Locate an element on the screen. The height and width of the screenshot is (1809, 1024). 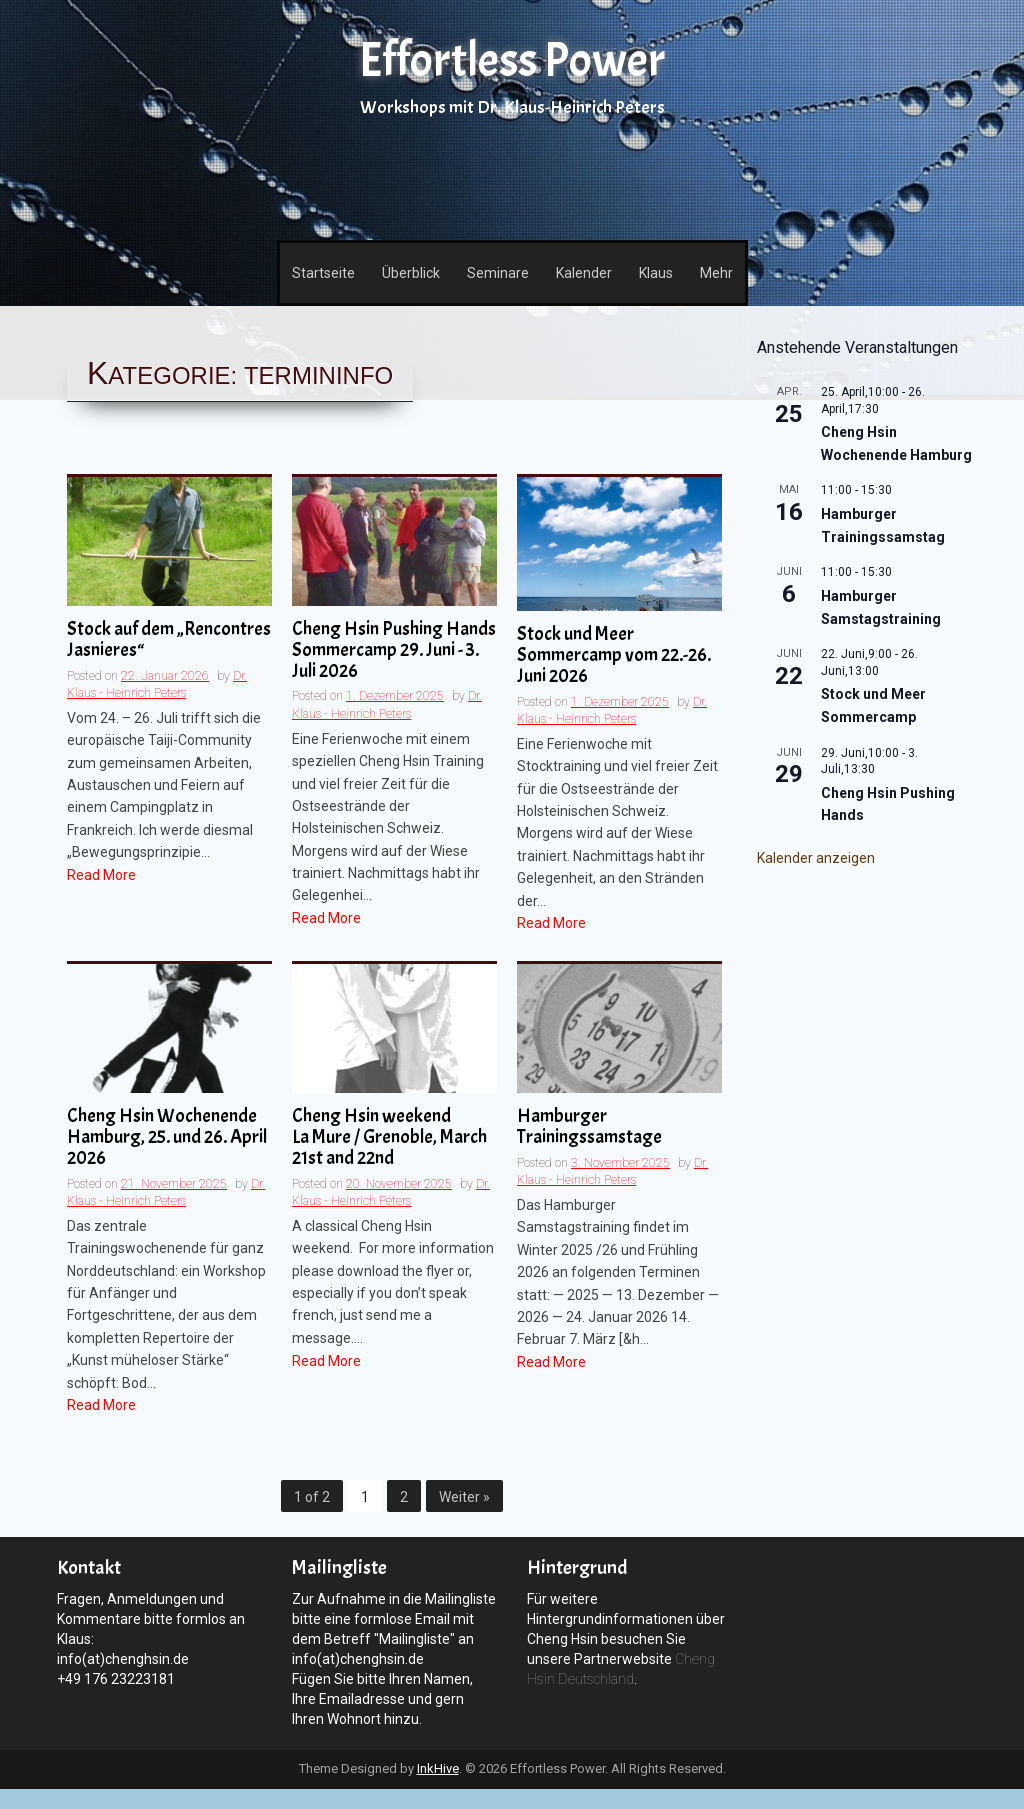
Weiter » is located at coordinates (464, 1497).